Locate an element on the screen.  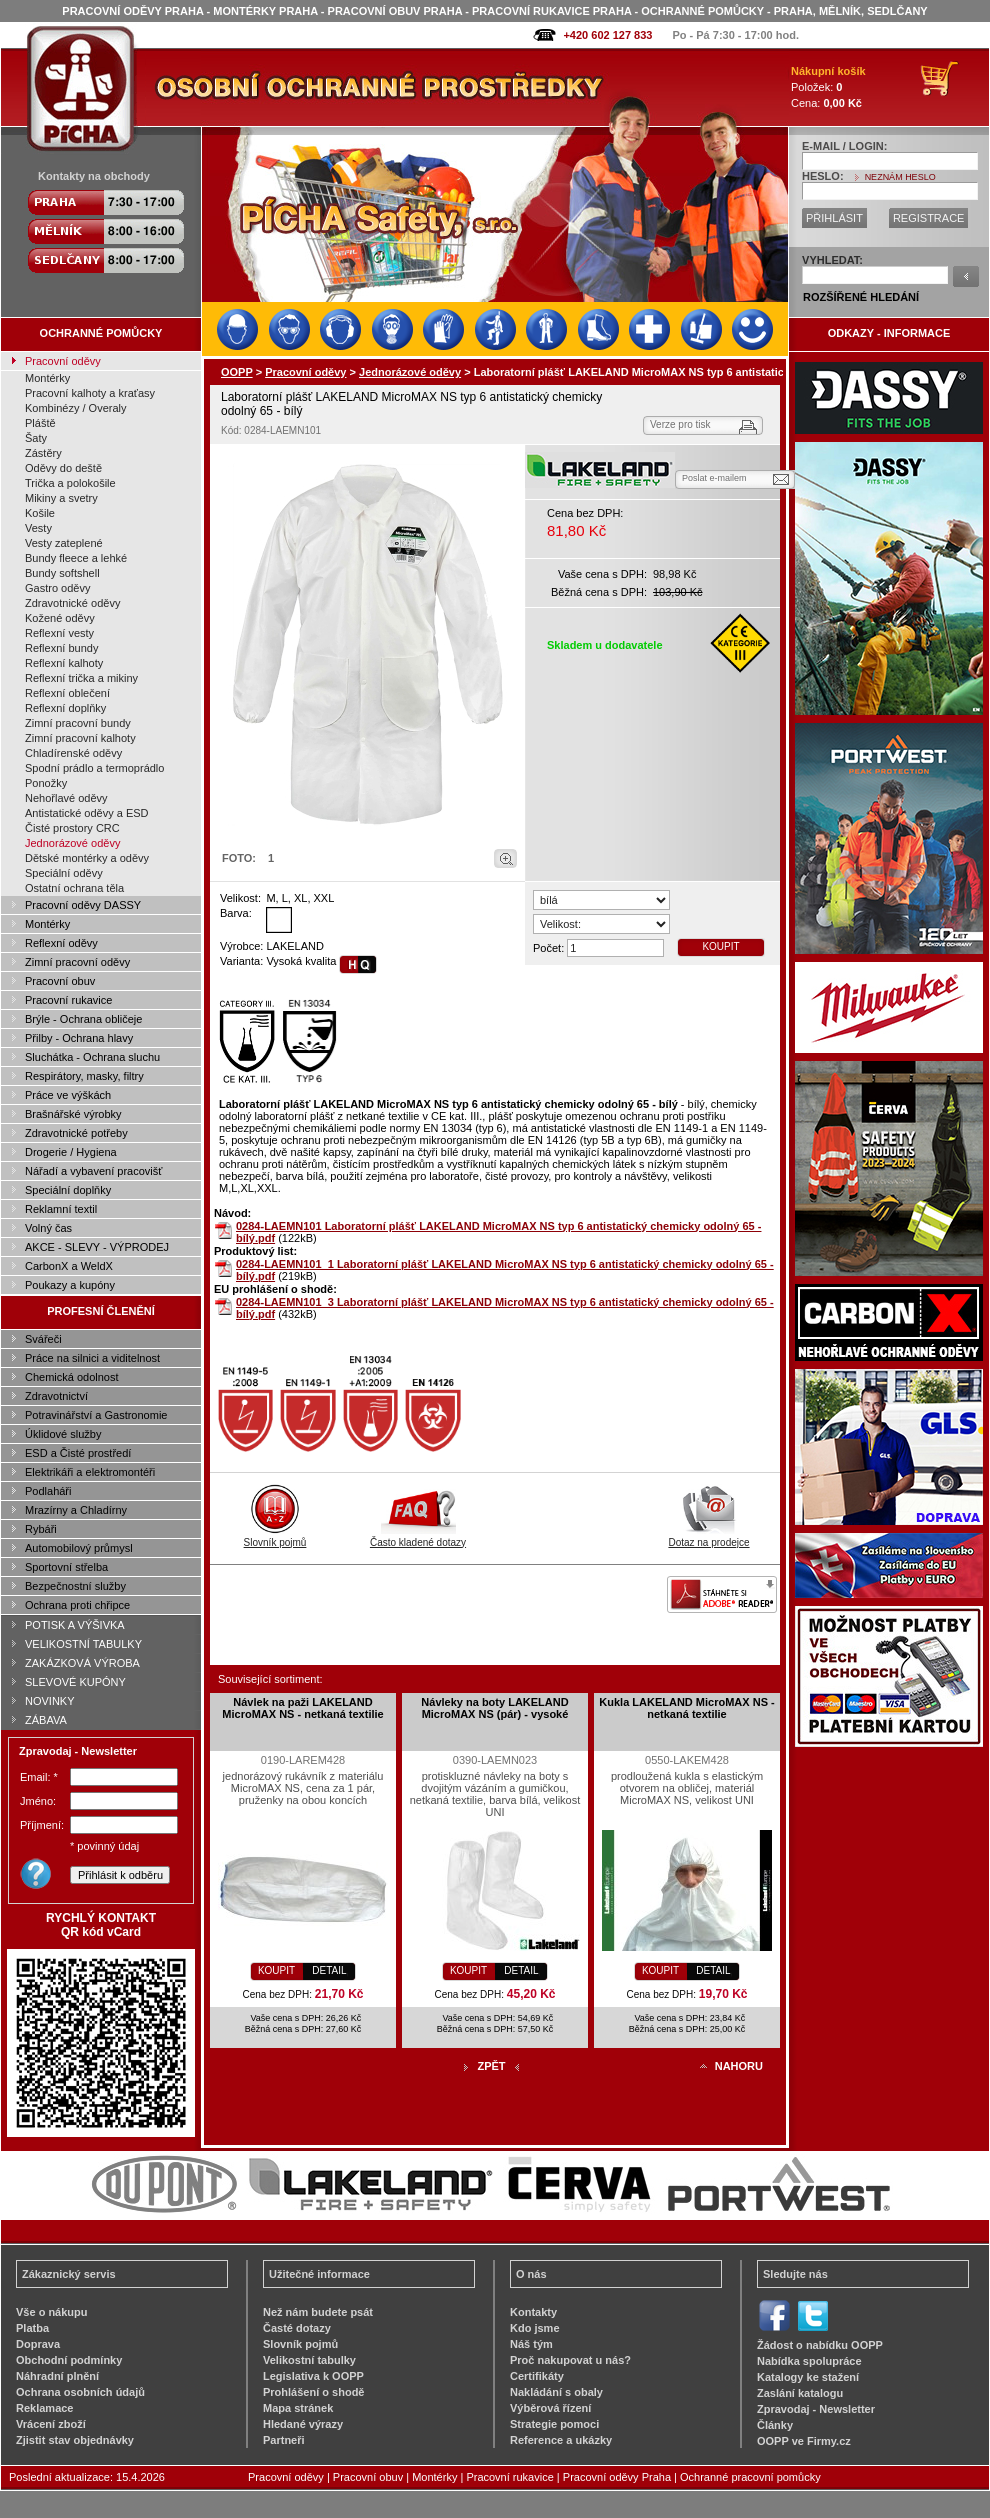
Doprava is located at coordinates (38, 2344).